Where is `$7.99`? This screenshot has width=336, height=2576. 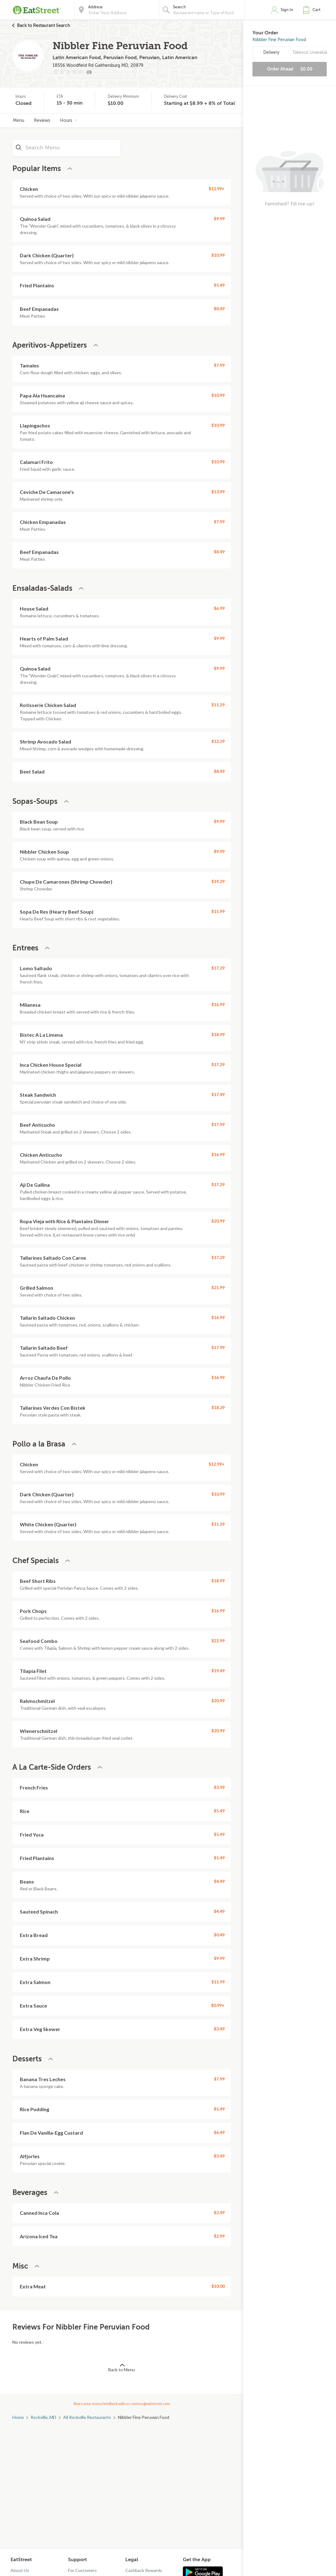
$7.99 is located at coordinates (219, 365).